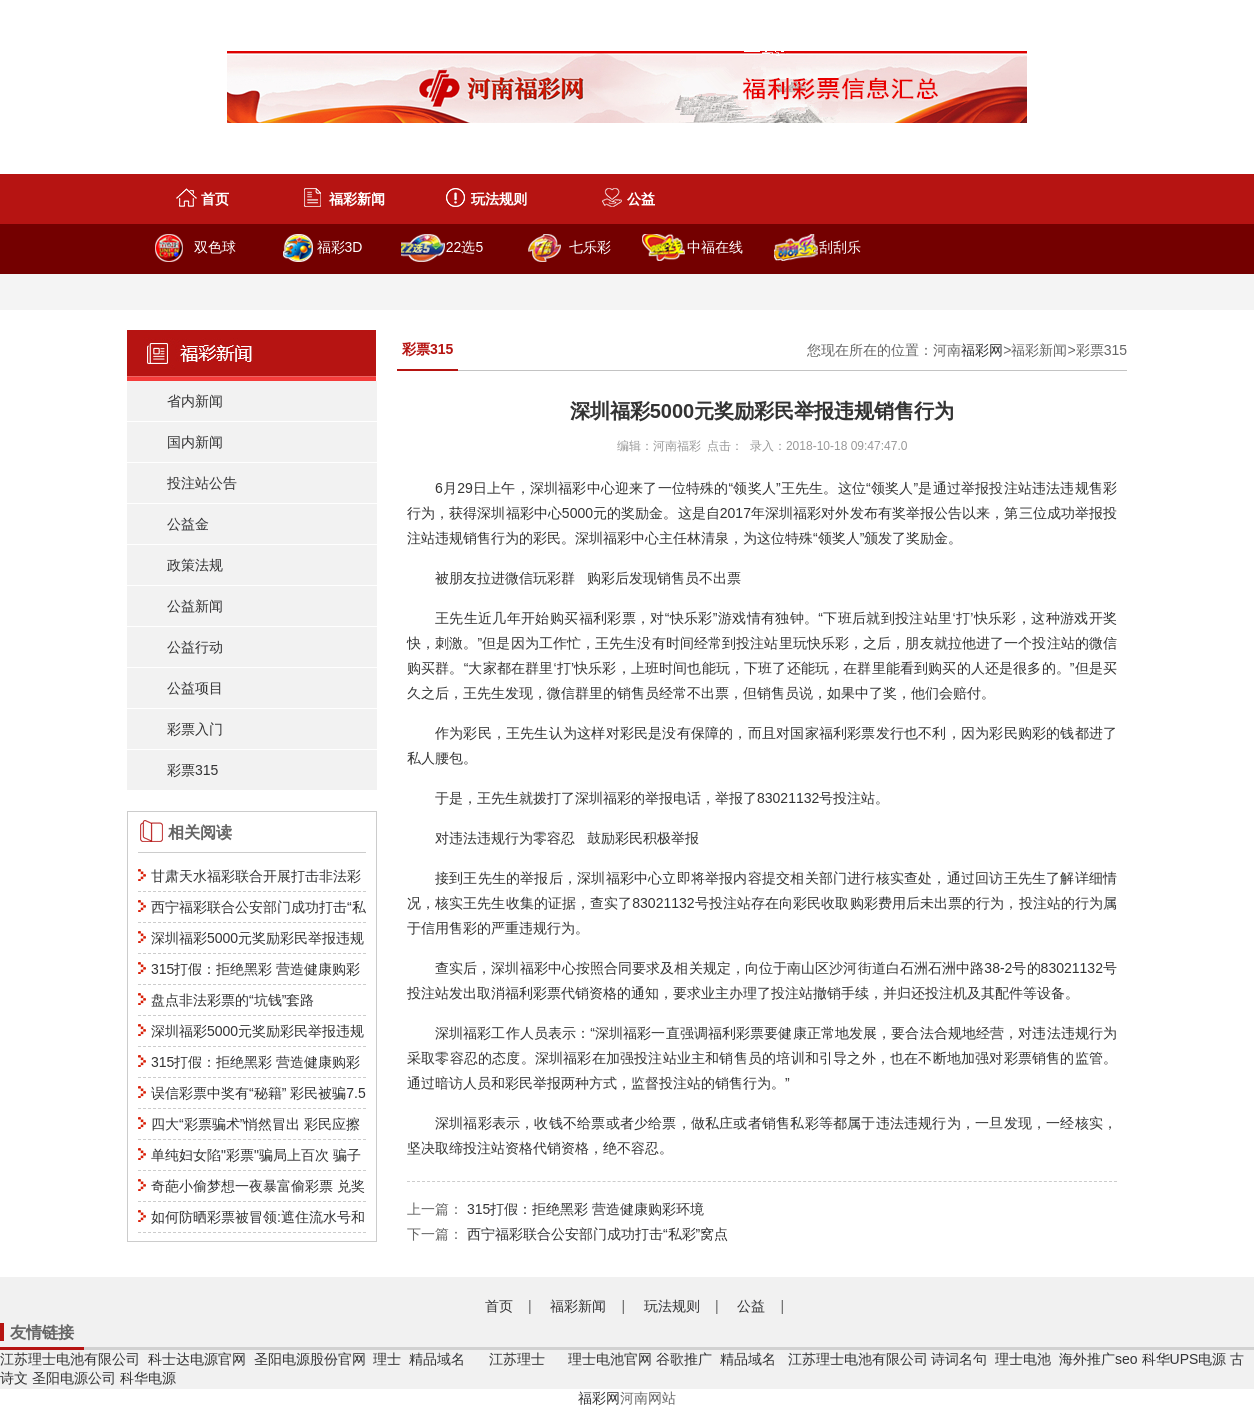  What do you see at coordinates (982, 350) in the screenshot?
I see `福彩网` at bounding box center [982, 350].